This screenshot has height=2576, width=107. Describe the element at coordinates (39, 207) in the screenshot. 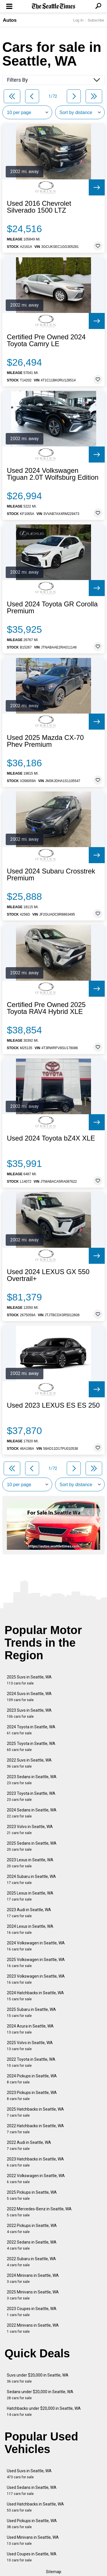

I see `Used 2016 Chevrolet Silverado 1500 LTZ` at that location.